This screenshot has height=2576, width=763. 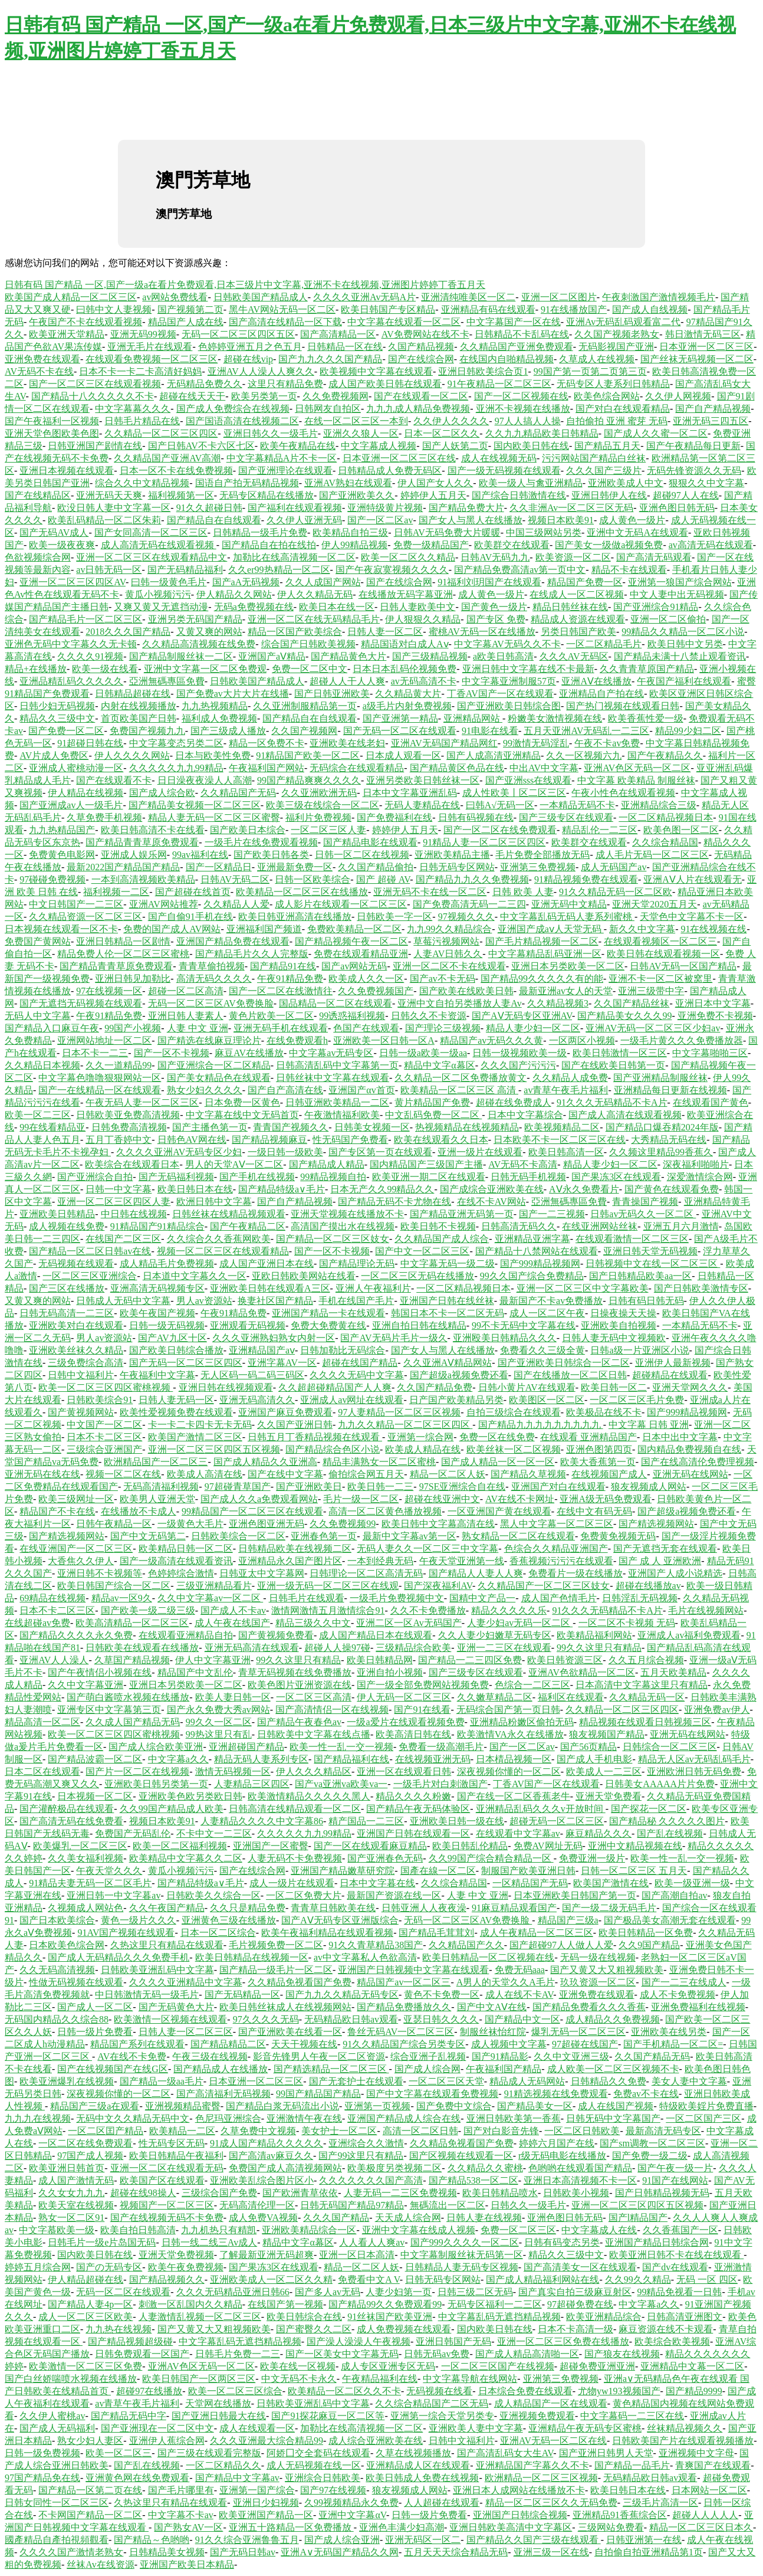 I want to click on 日韩少妇无码视频, so click(x=57, y=706).